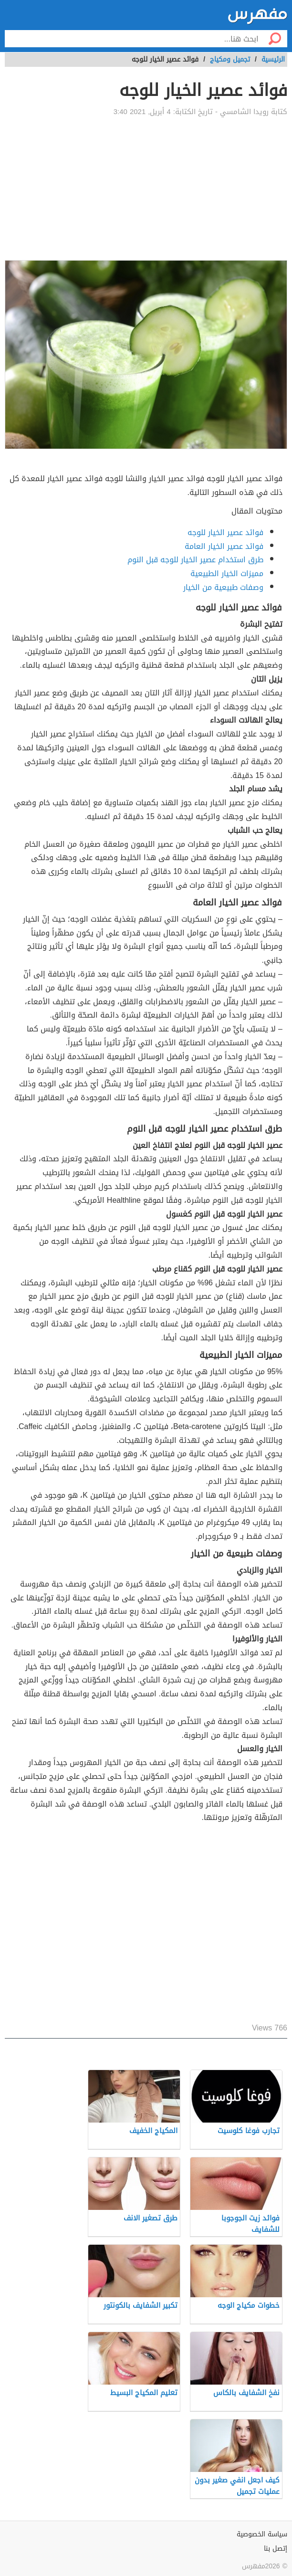 This screenshot has width=292, height=2576. What do you see at coordinates (146, 188) in the screenshot?
I see `[Advertisement]` at bounding box center [146, 188].